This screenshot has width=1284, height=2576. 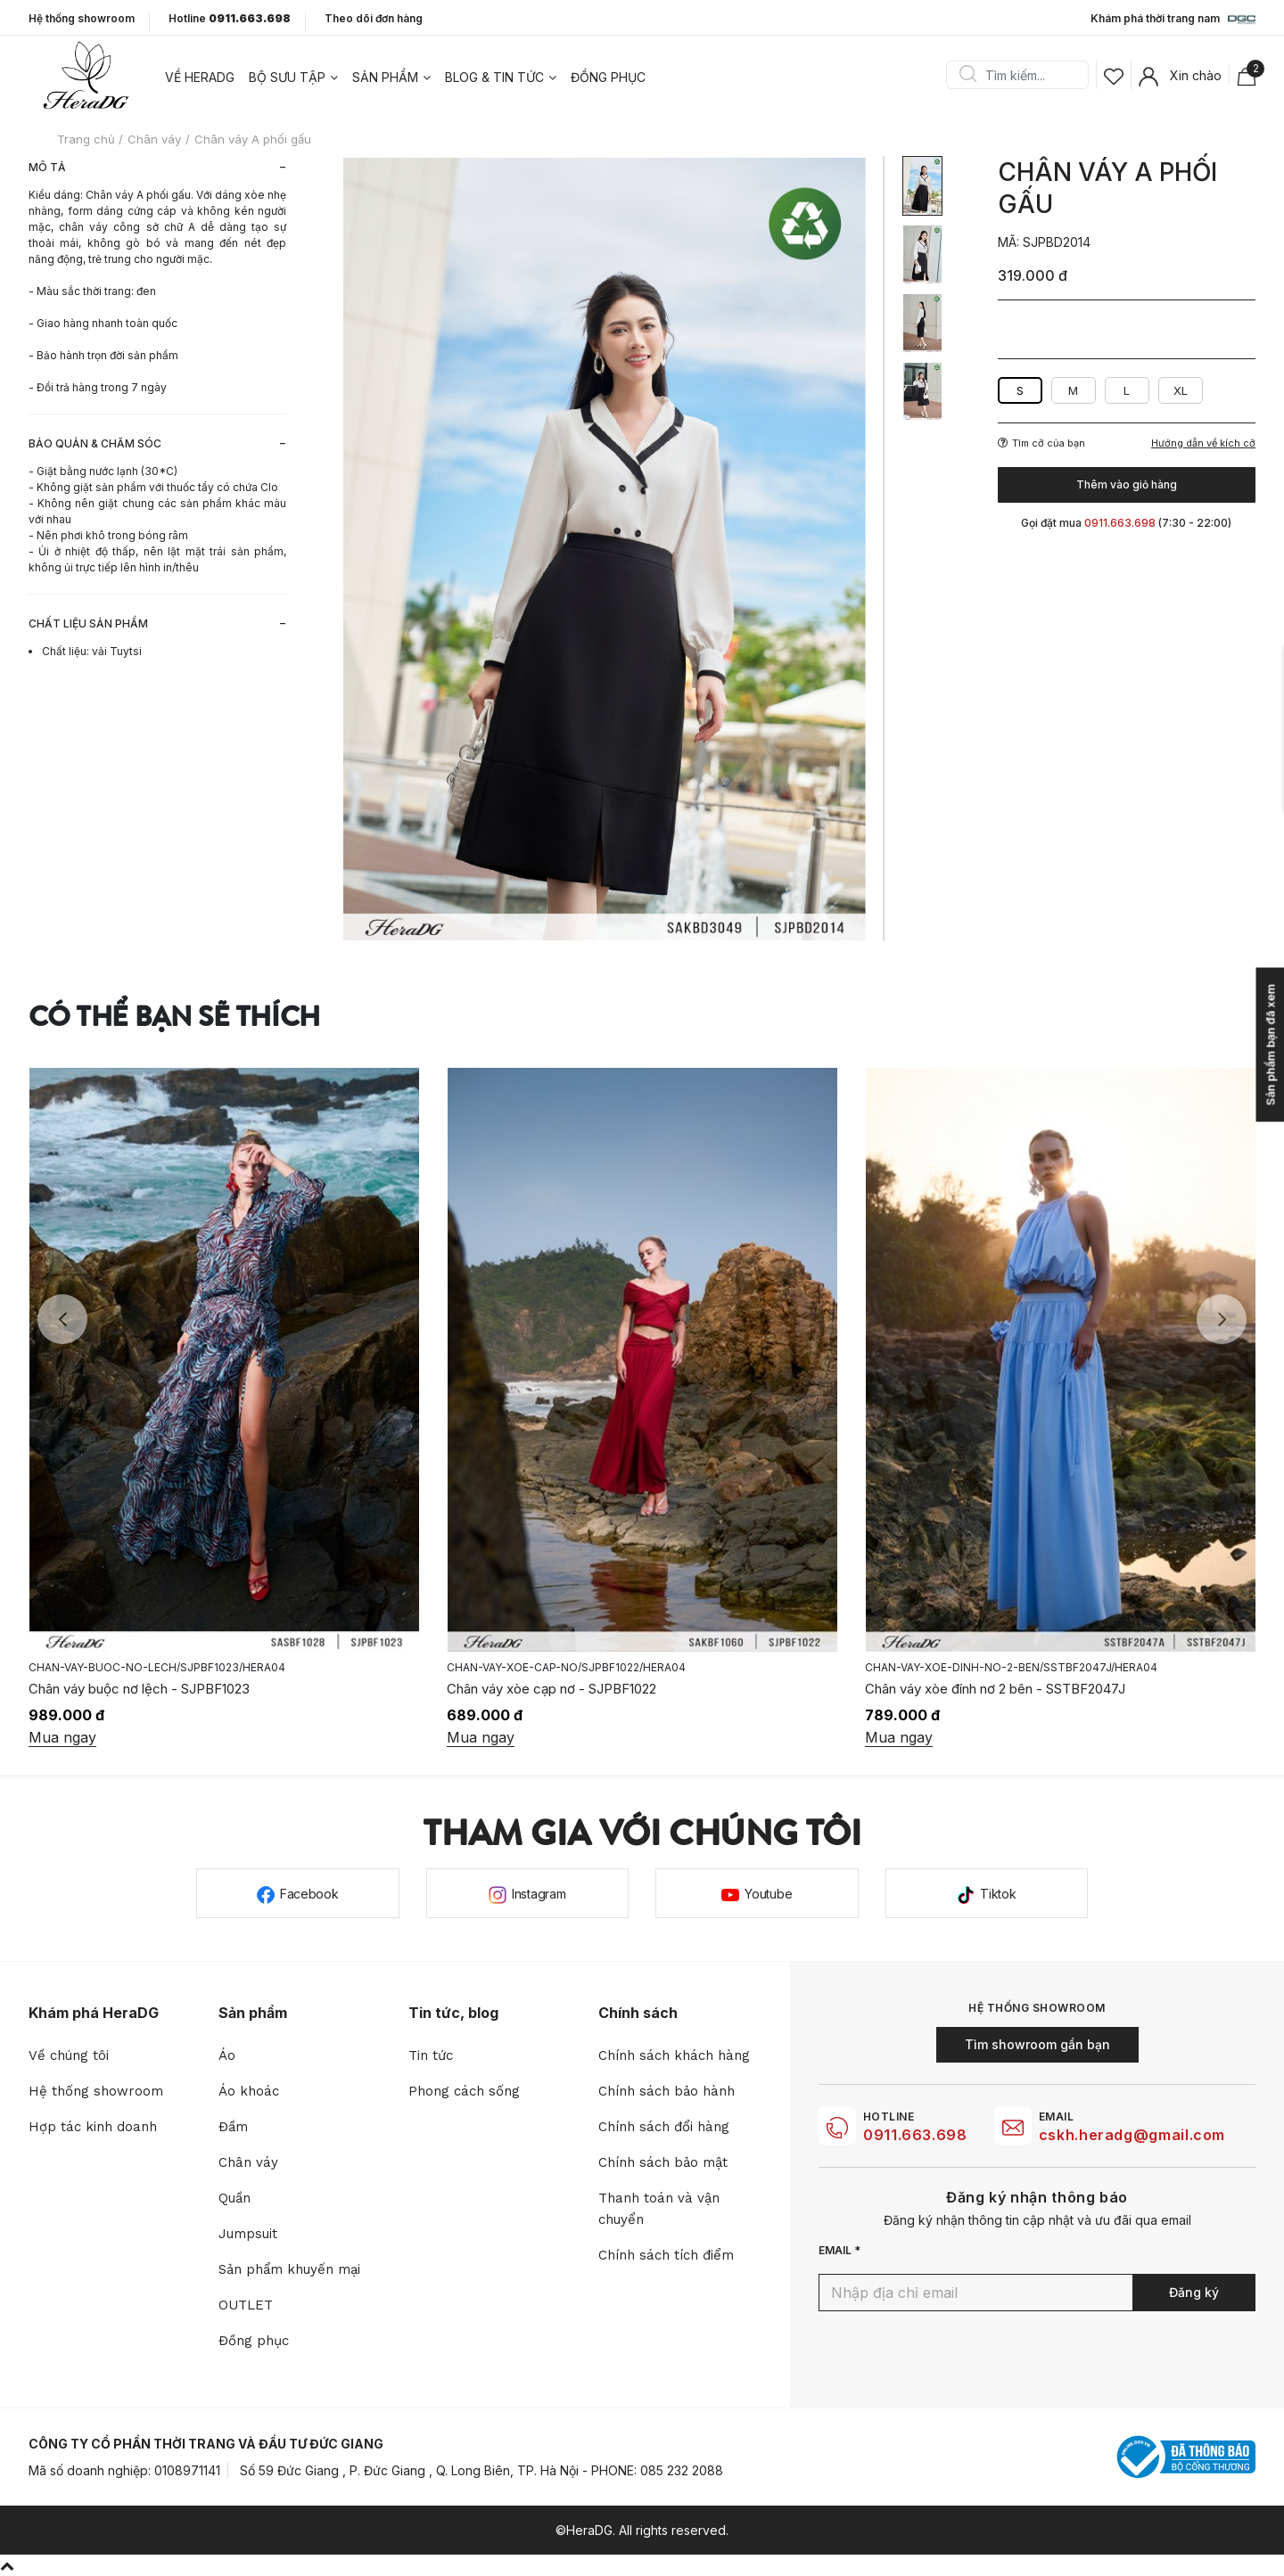 I want to click on Chính sách tích điểm, so click(x=666, y=2255).